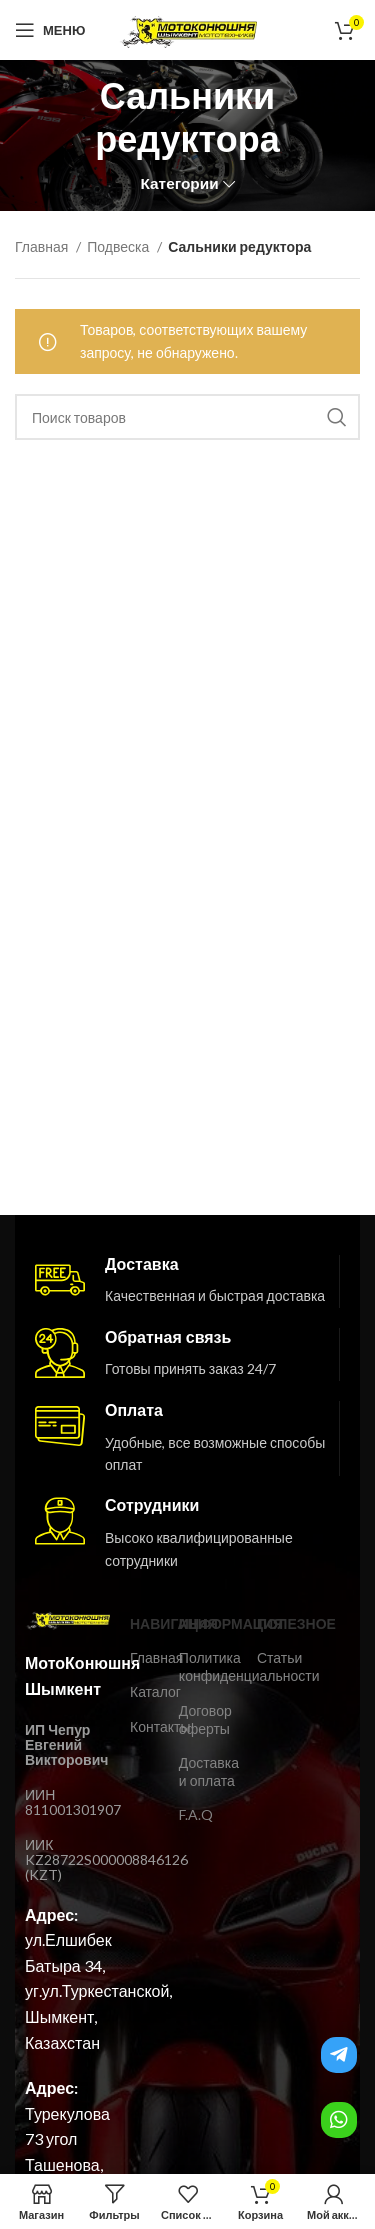  Describe the element at coordinates (205, 1719) in the screenshot. I see `Договор оферты` at that location.